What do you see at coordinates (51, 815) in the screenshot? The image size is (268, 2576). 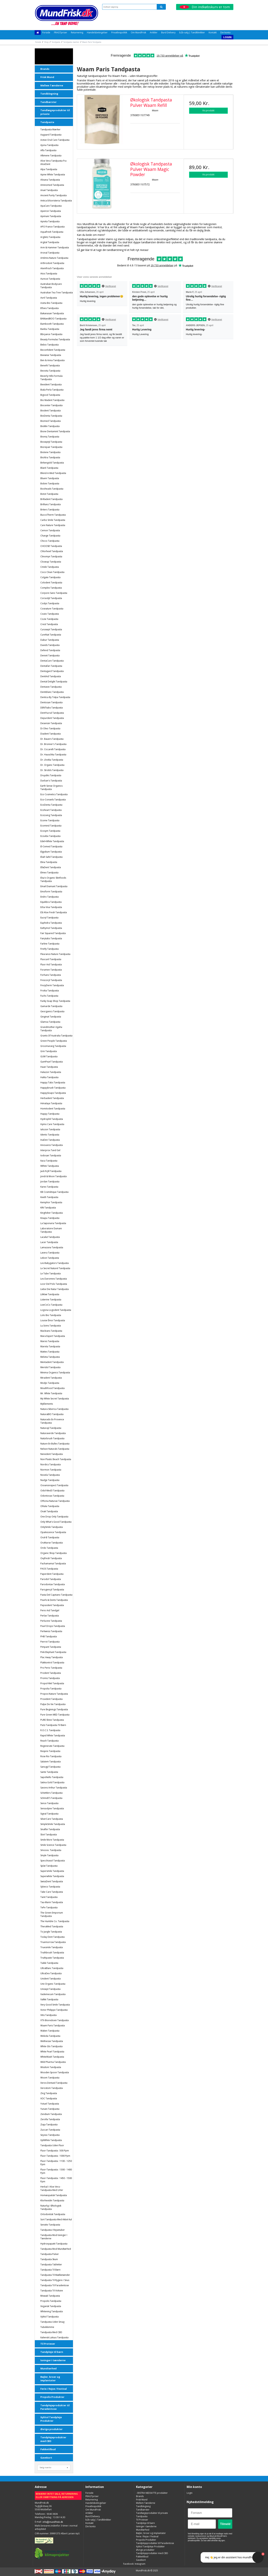 I see `EcoLiving Tandpasta` at bounding box center [51, 815].